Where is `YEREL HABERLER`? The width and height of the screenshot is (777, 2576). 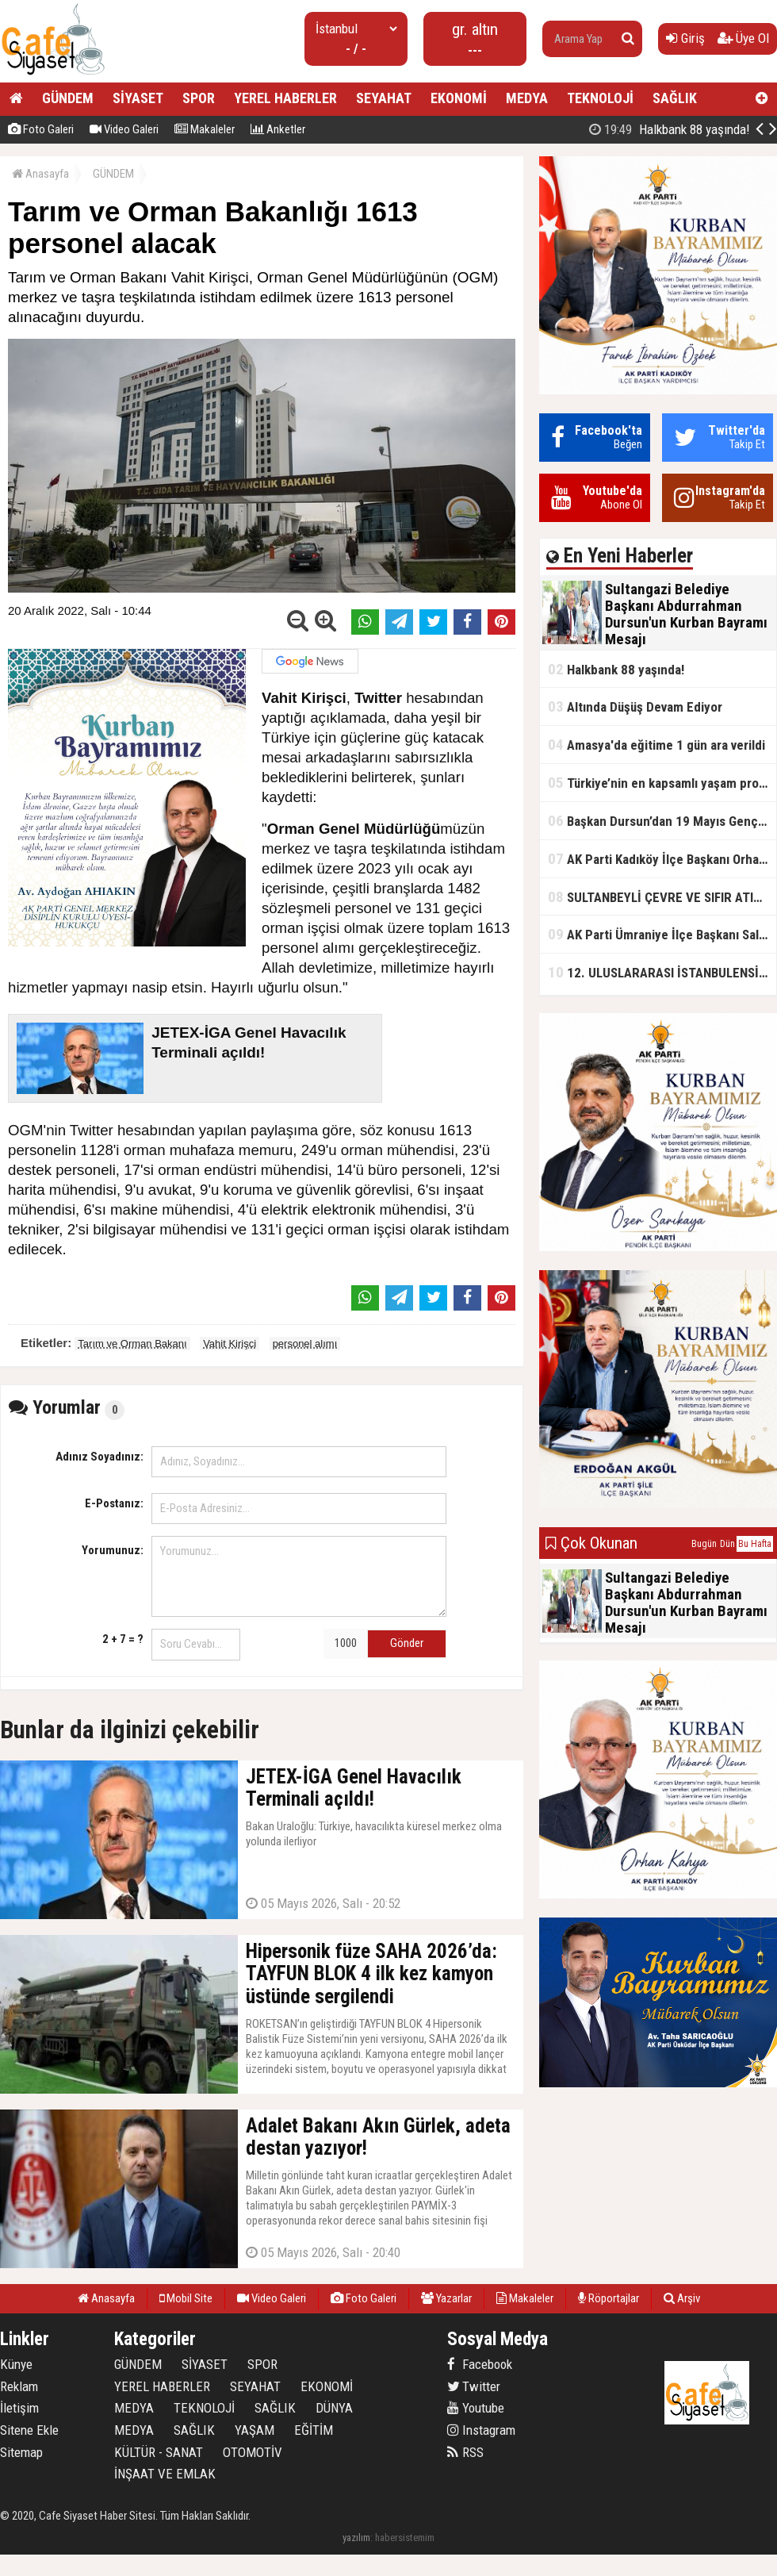
YEREL HABERLER is located at coordinates (285, 98).